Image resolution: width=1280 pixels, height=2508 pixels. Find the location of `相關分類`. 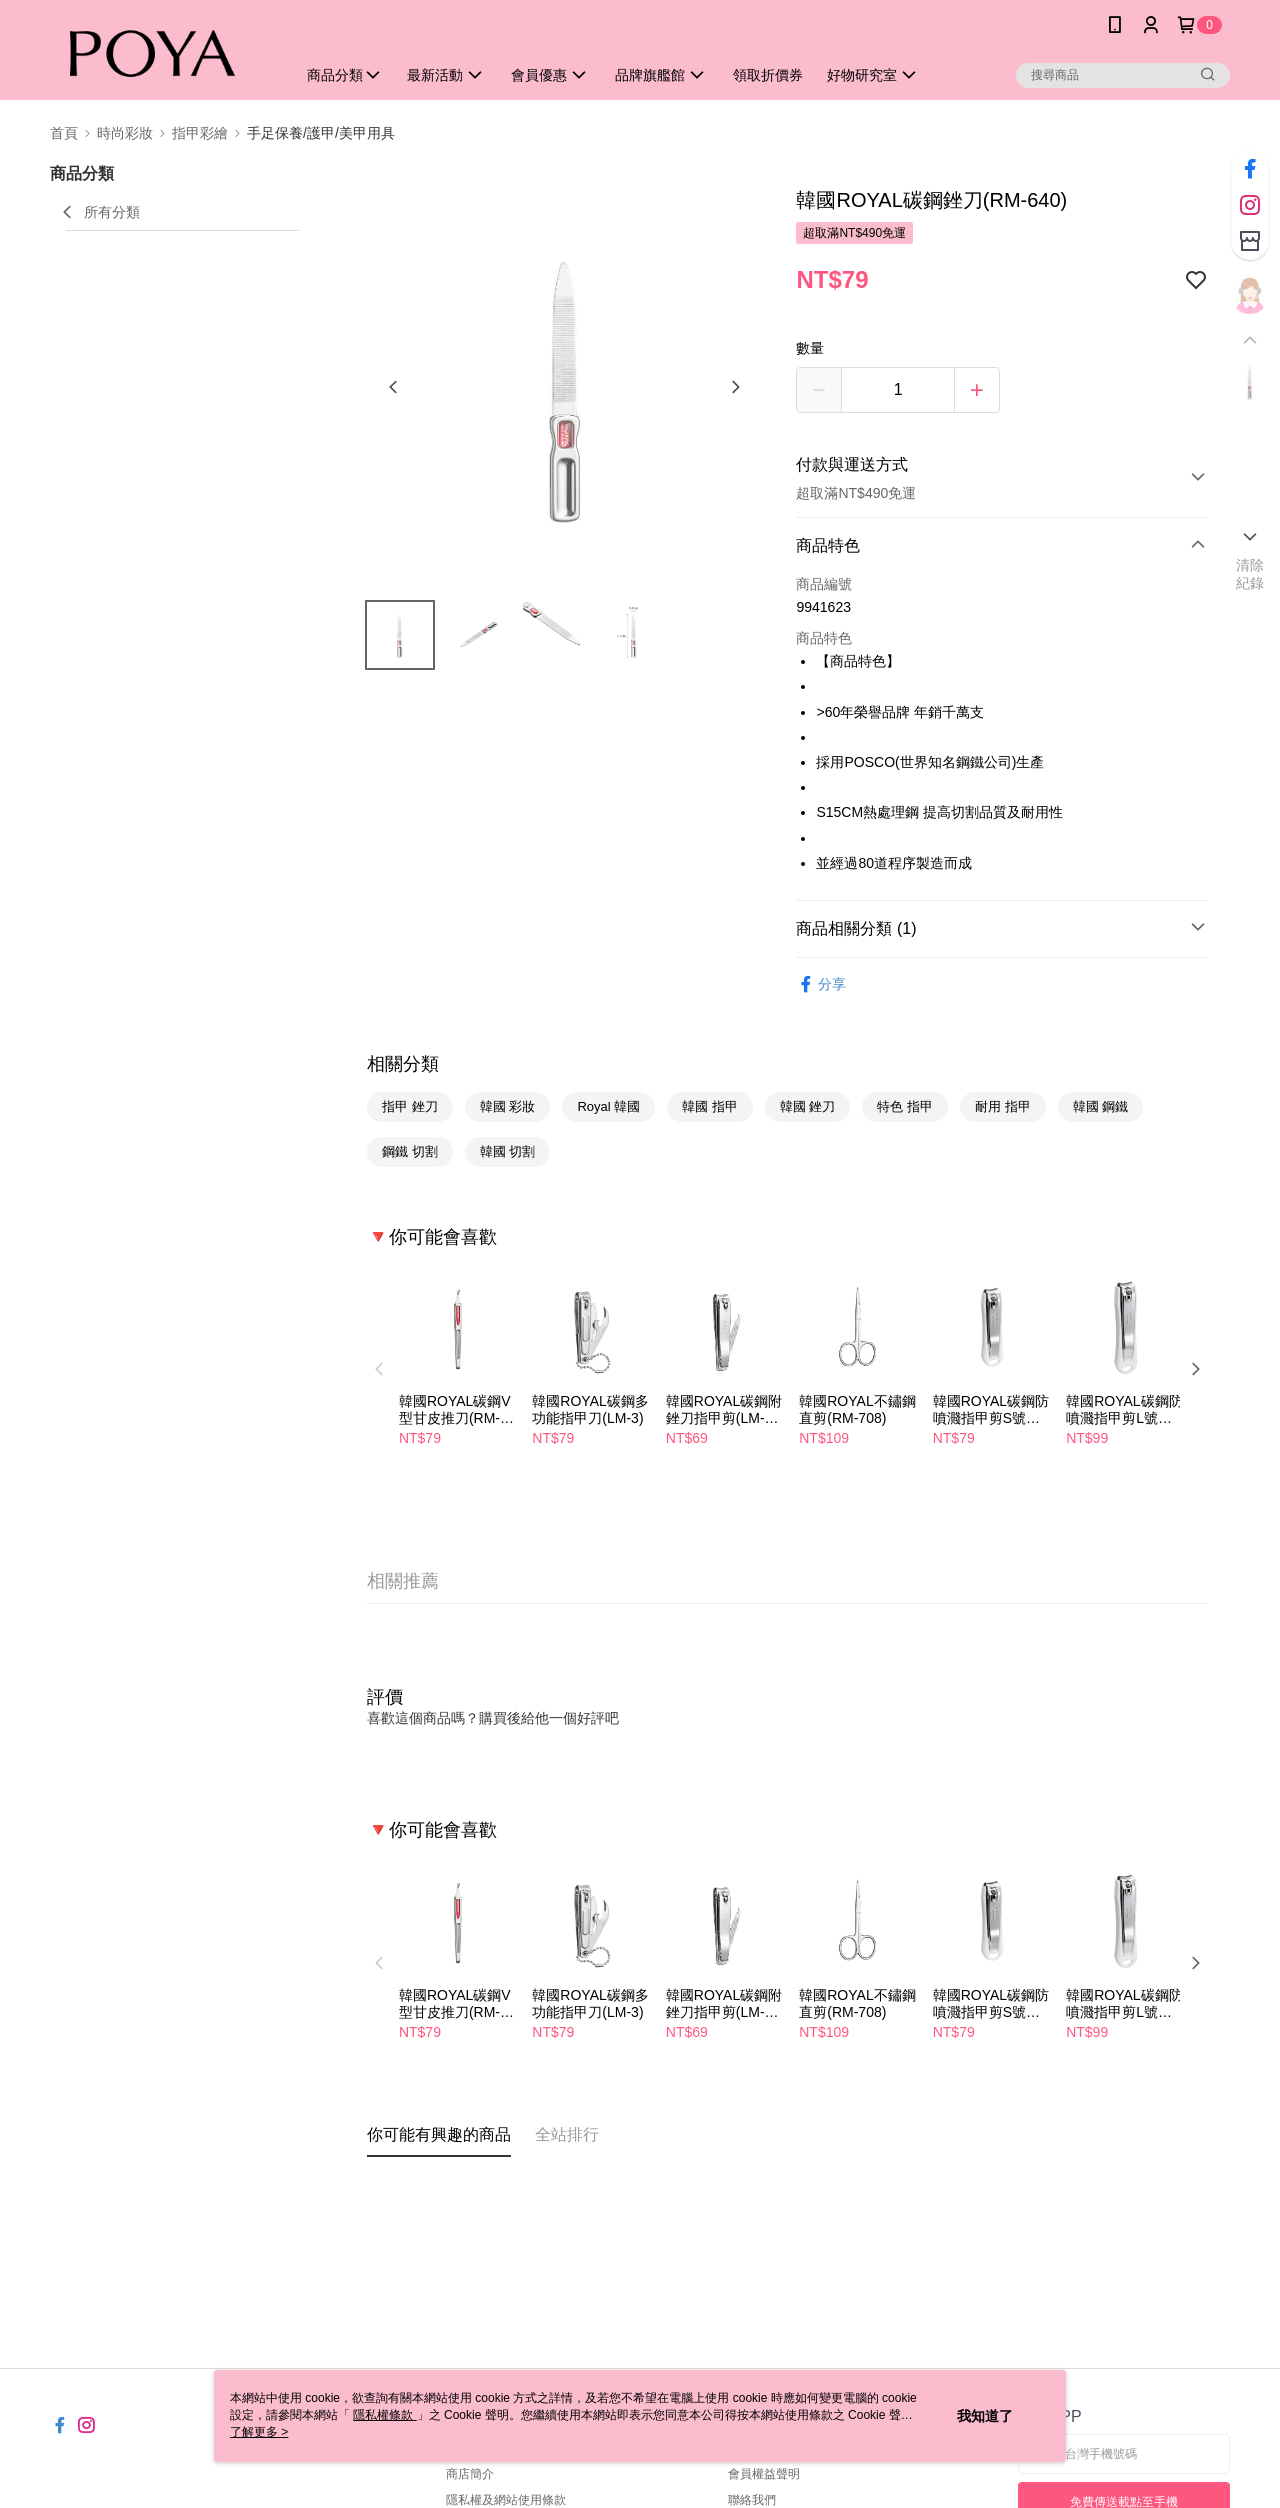

相關分類 is located at coordinates (403, 1064).